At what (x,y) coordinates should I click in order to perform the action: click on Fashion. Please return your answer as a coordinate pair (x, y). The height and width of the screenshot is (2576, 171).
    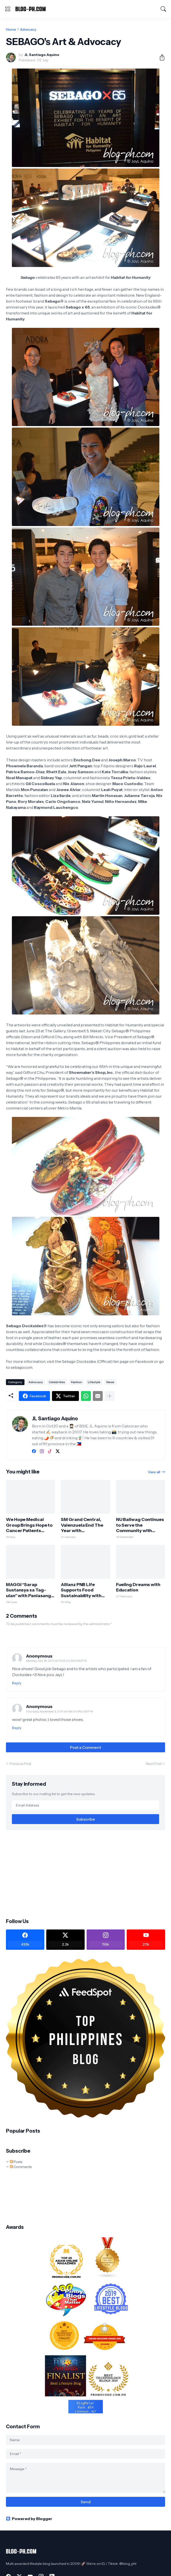
    Looking at the image, I should click on (76, 1382).